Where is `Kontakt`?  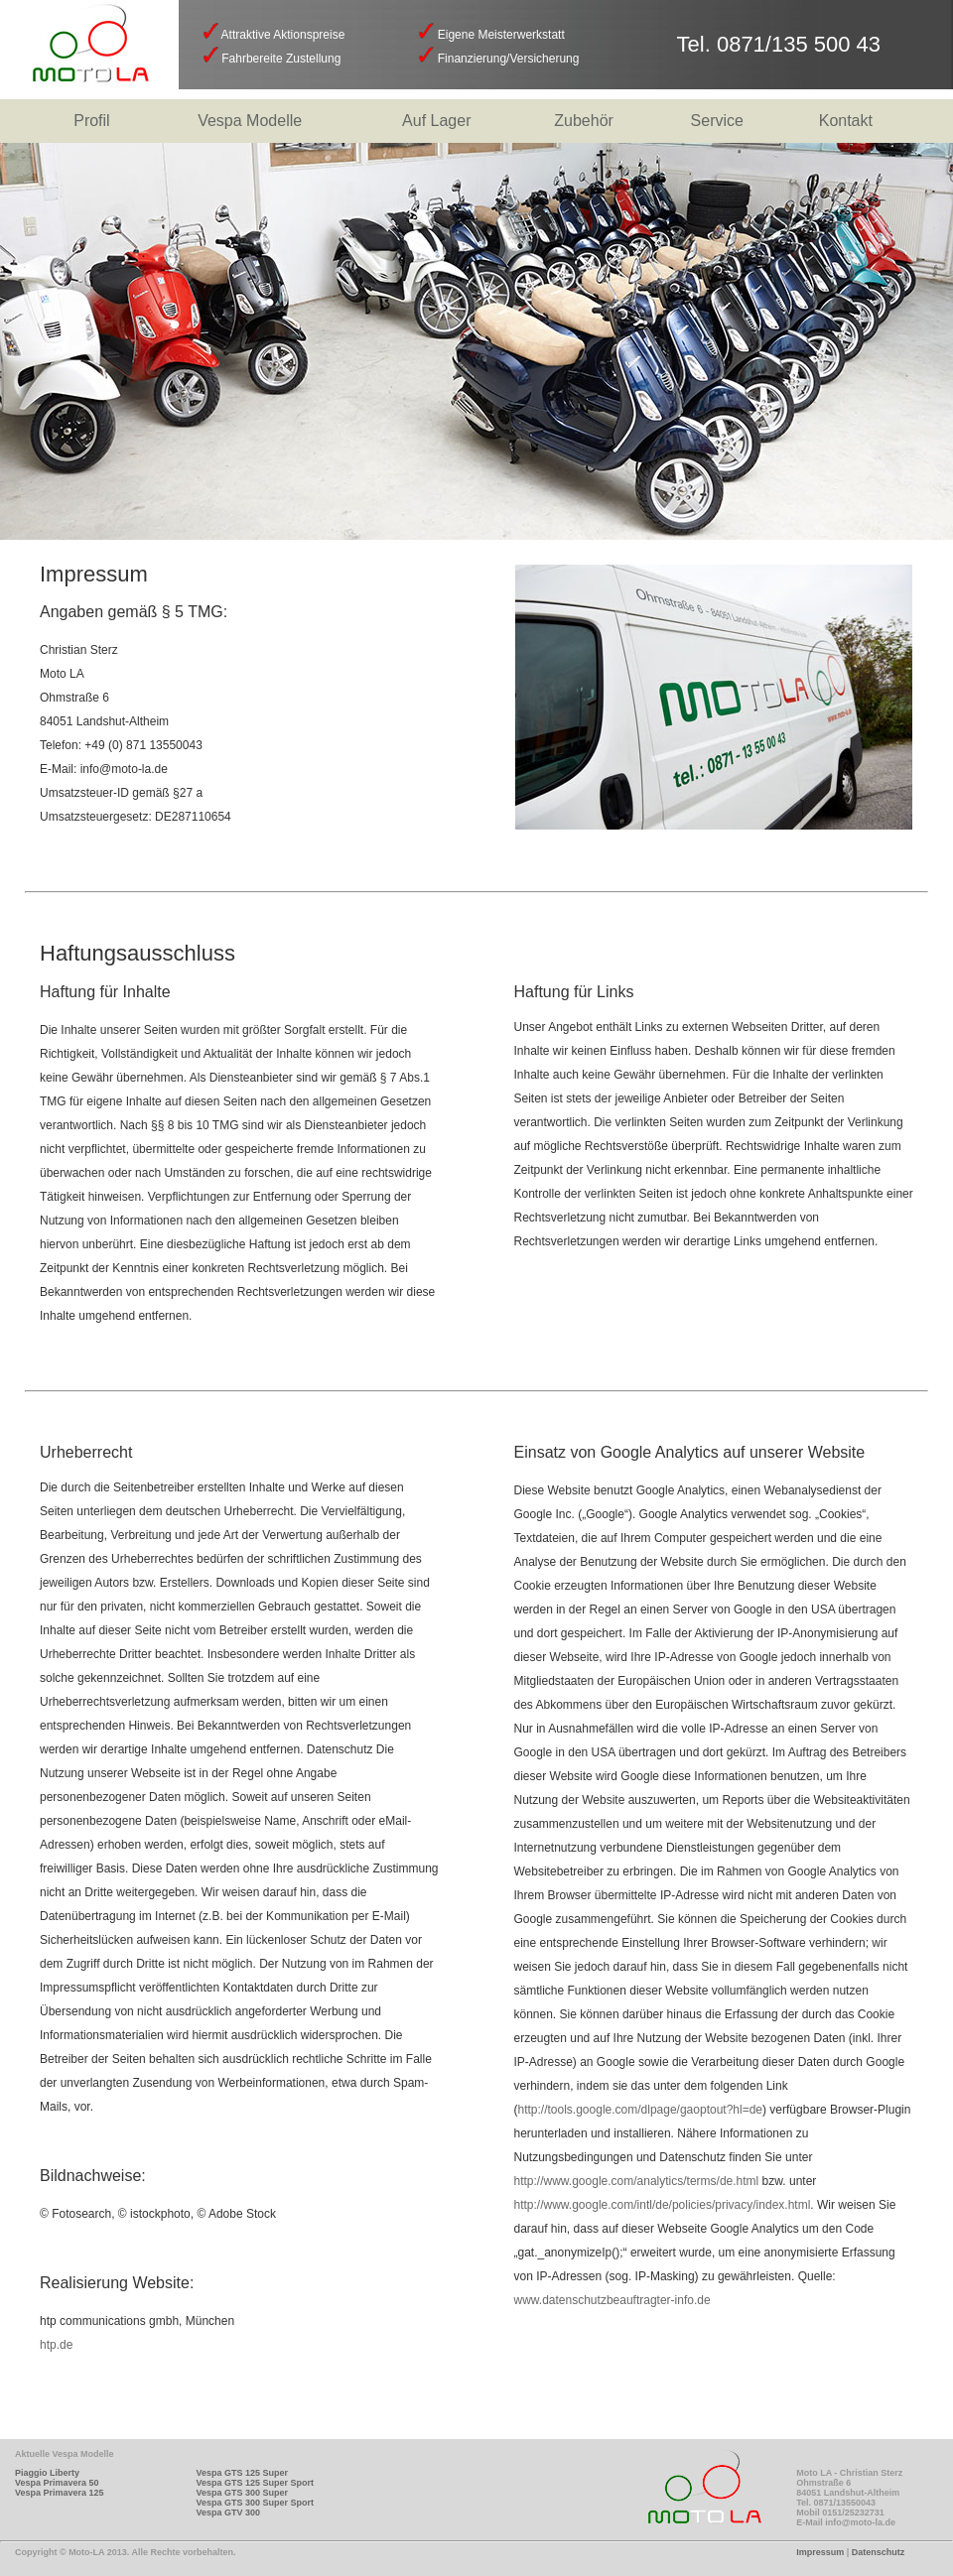
Kontakt is located at coordinates (846, 120).